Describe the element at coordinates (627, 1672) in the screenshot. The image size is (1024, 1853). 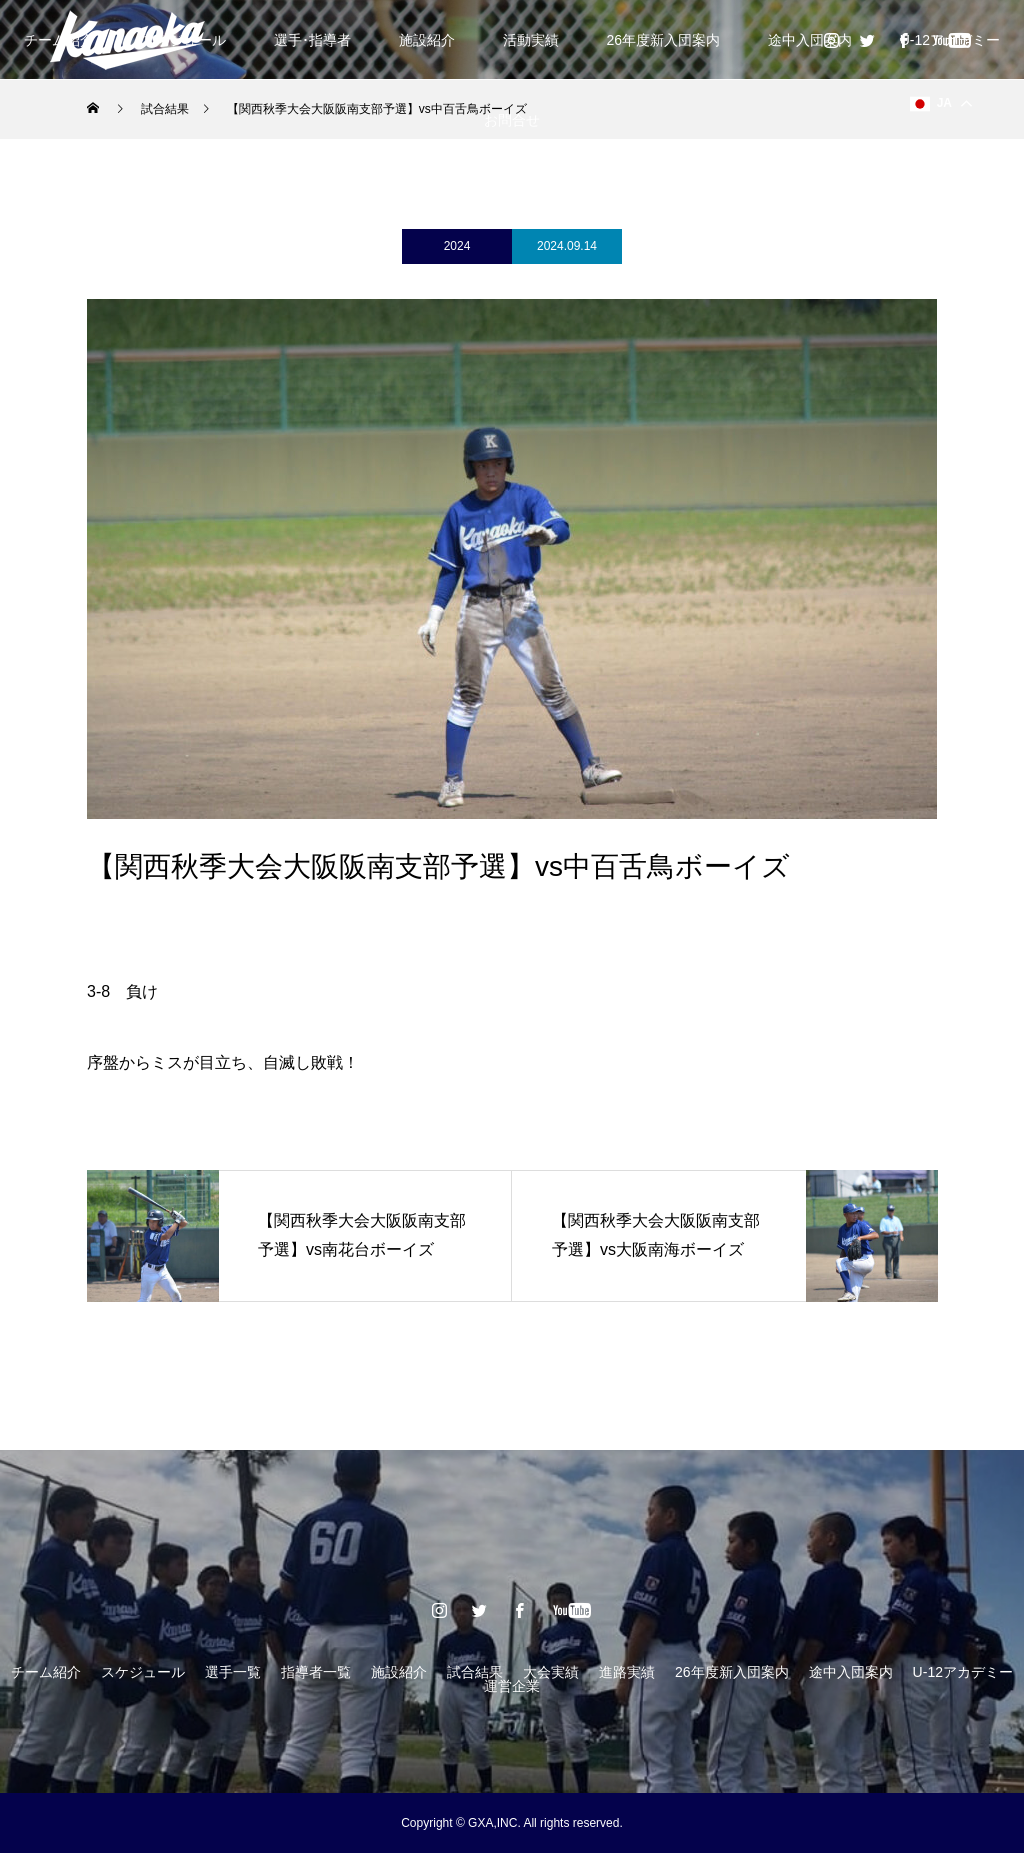
I see `進路実績` at that location.